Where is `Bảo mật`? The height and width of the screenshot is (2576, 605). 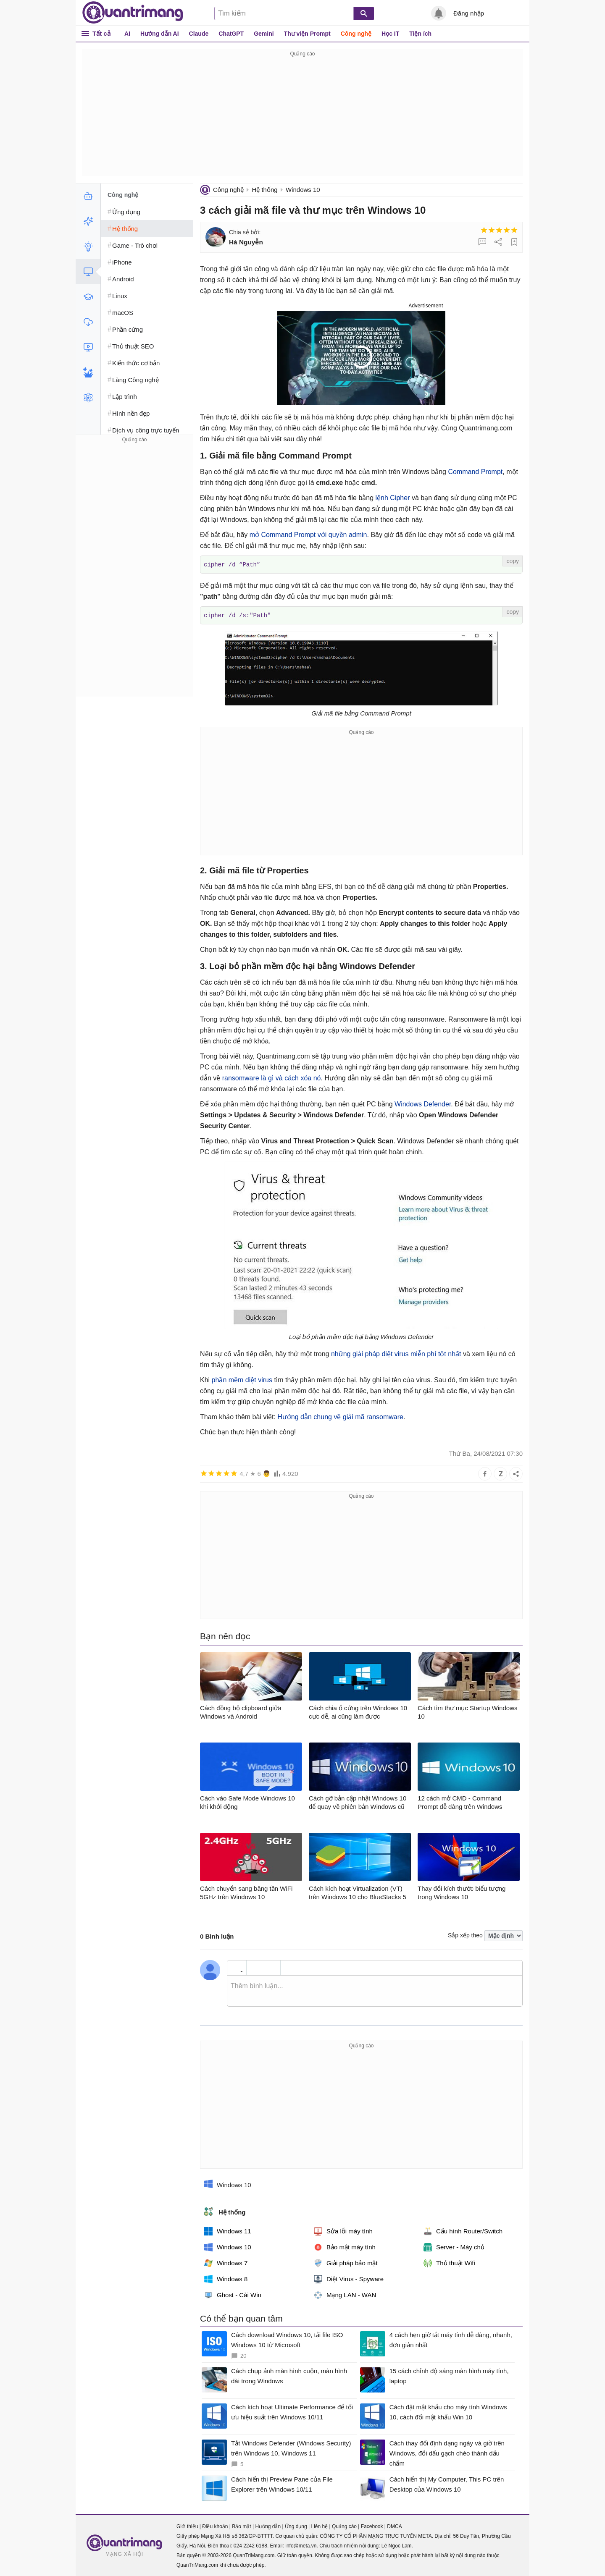
Bảo mật is located at coordinates (241, 2526).